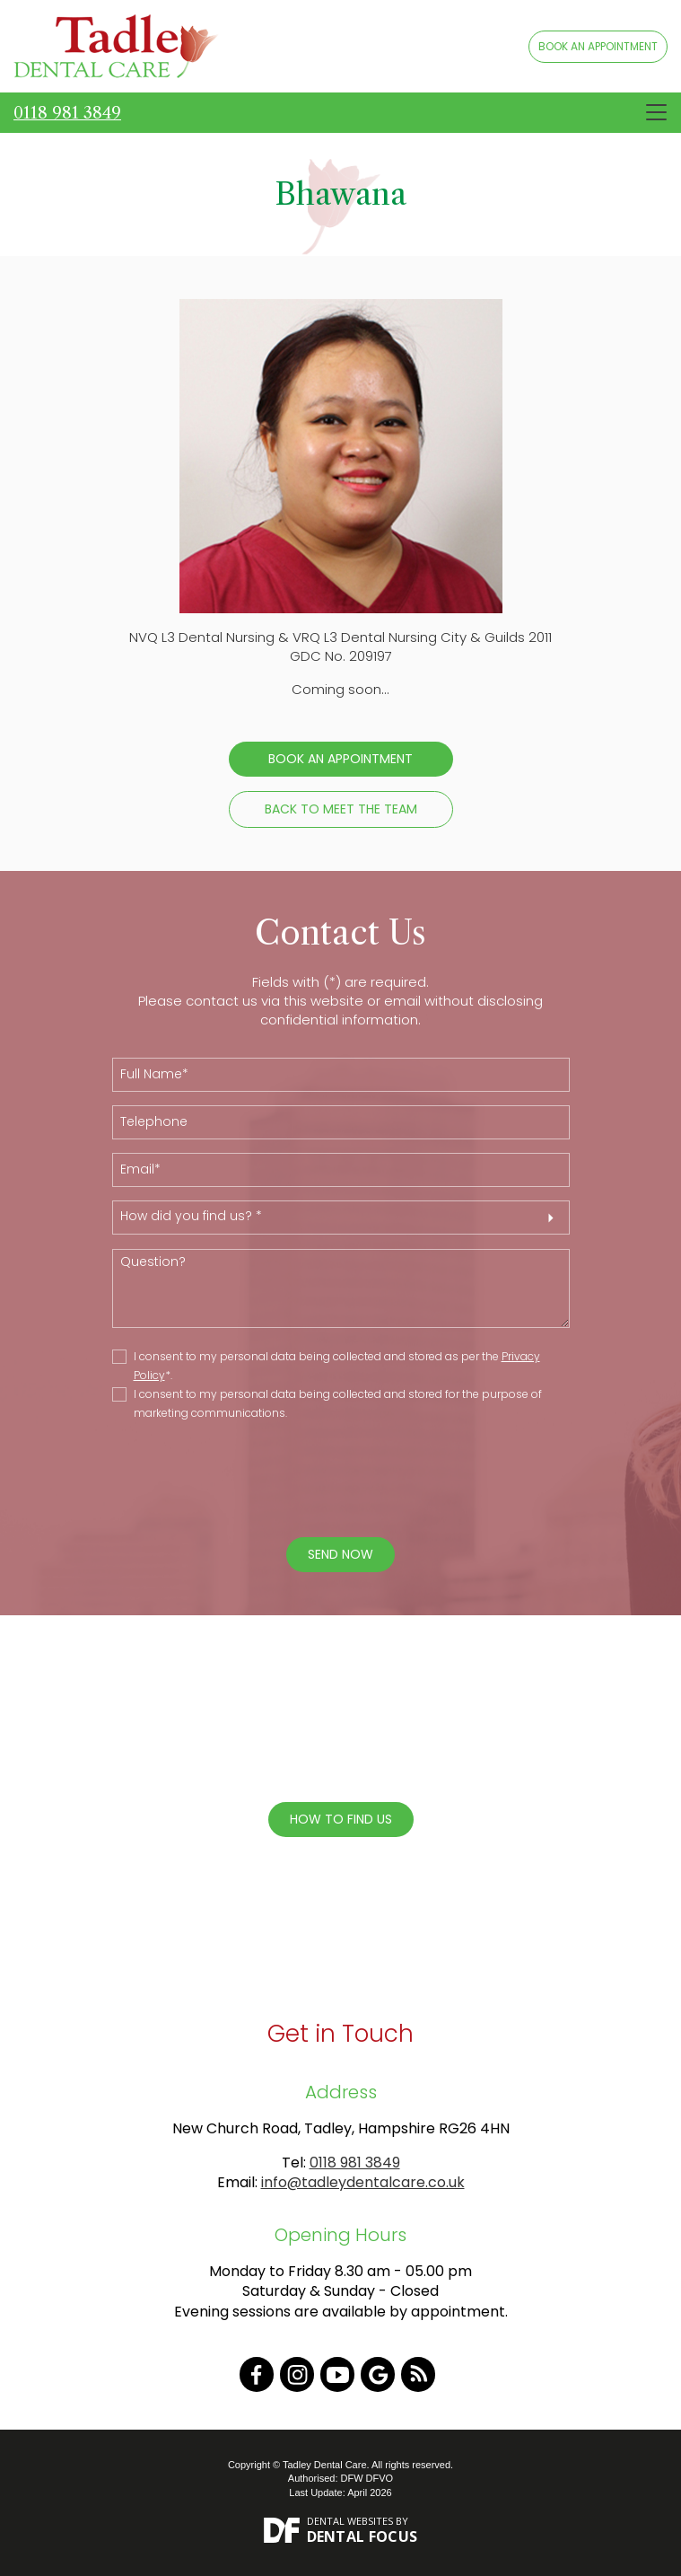  Describe the element at coordinates (341, 809) in the screenshot. I see `Back to Meet the Team` at that location.